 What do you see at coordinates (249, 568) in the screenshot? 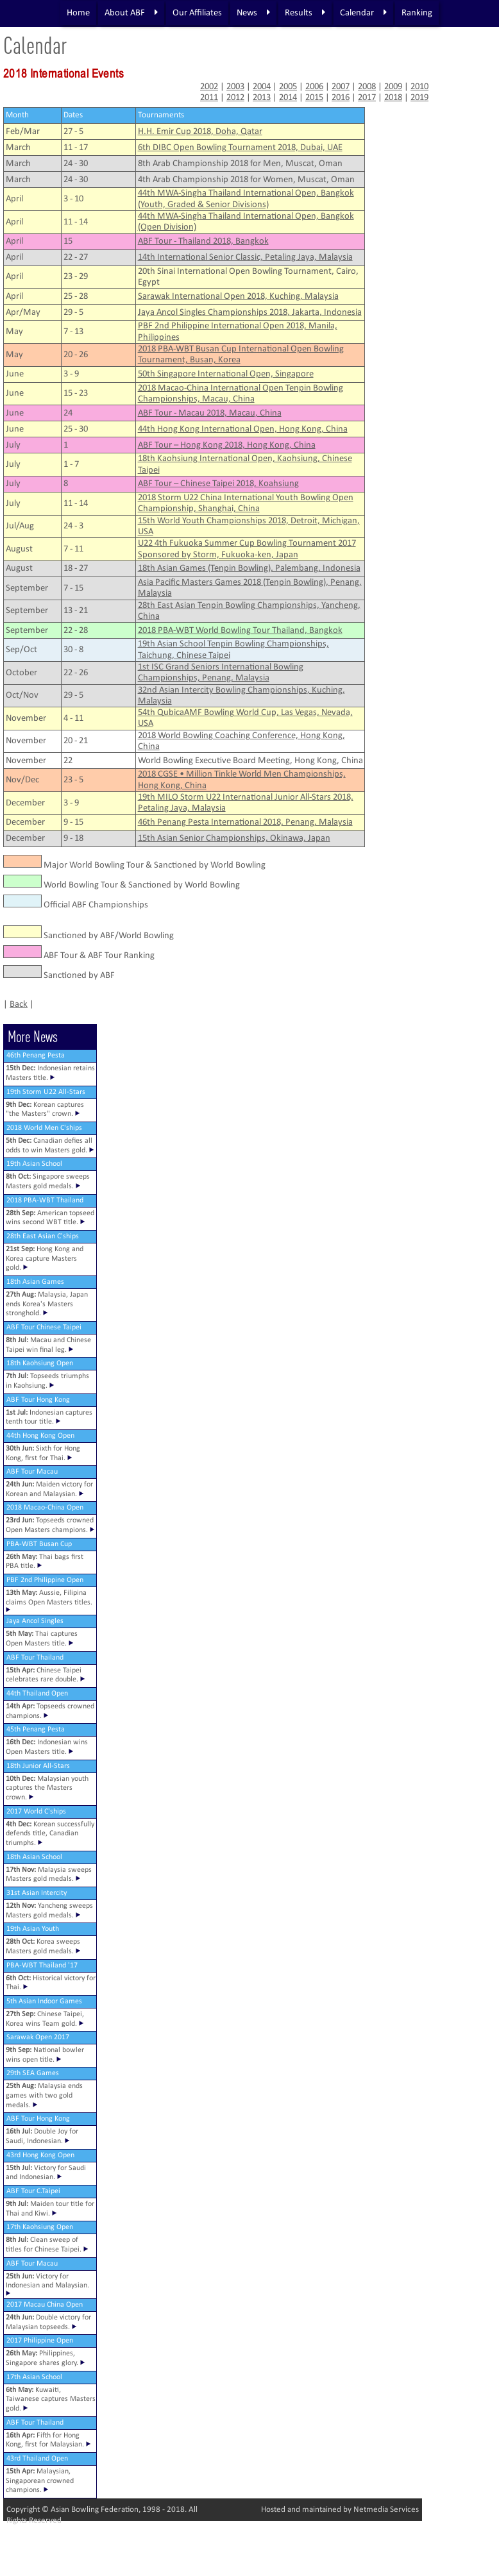
I see `18th Asian Games (Tenpin Bowling), Palembang, Indonesia` at bounding box center [249, 568].